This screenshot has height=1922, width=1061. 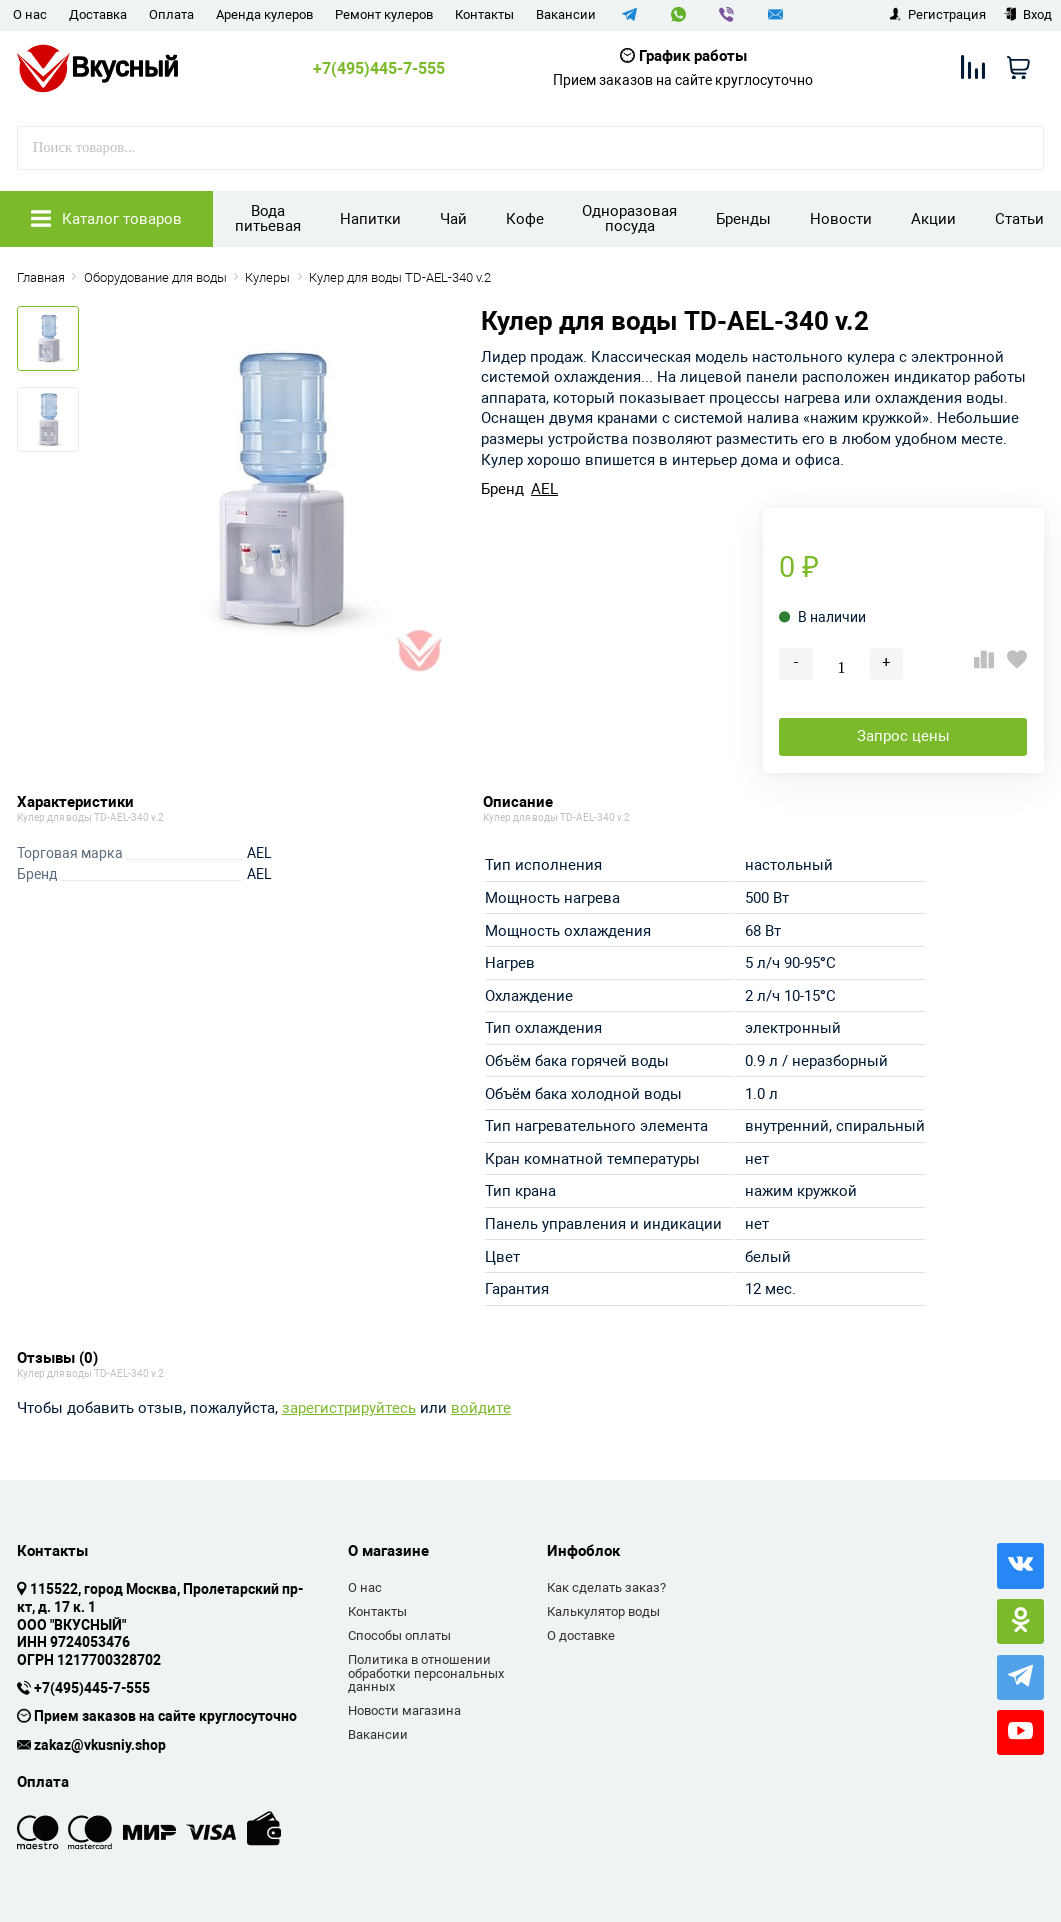 I want to click on Бренды, so click(x=743, y=219).